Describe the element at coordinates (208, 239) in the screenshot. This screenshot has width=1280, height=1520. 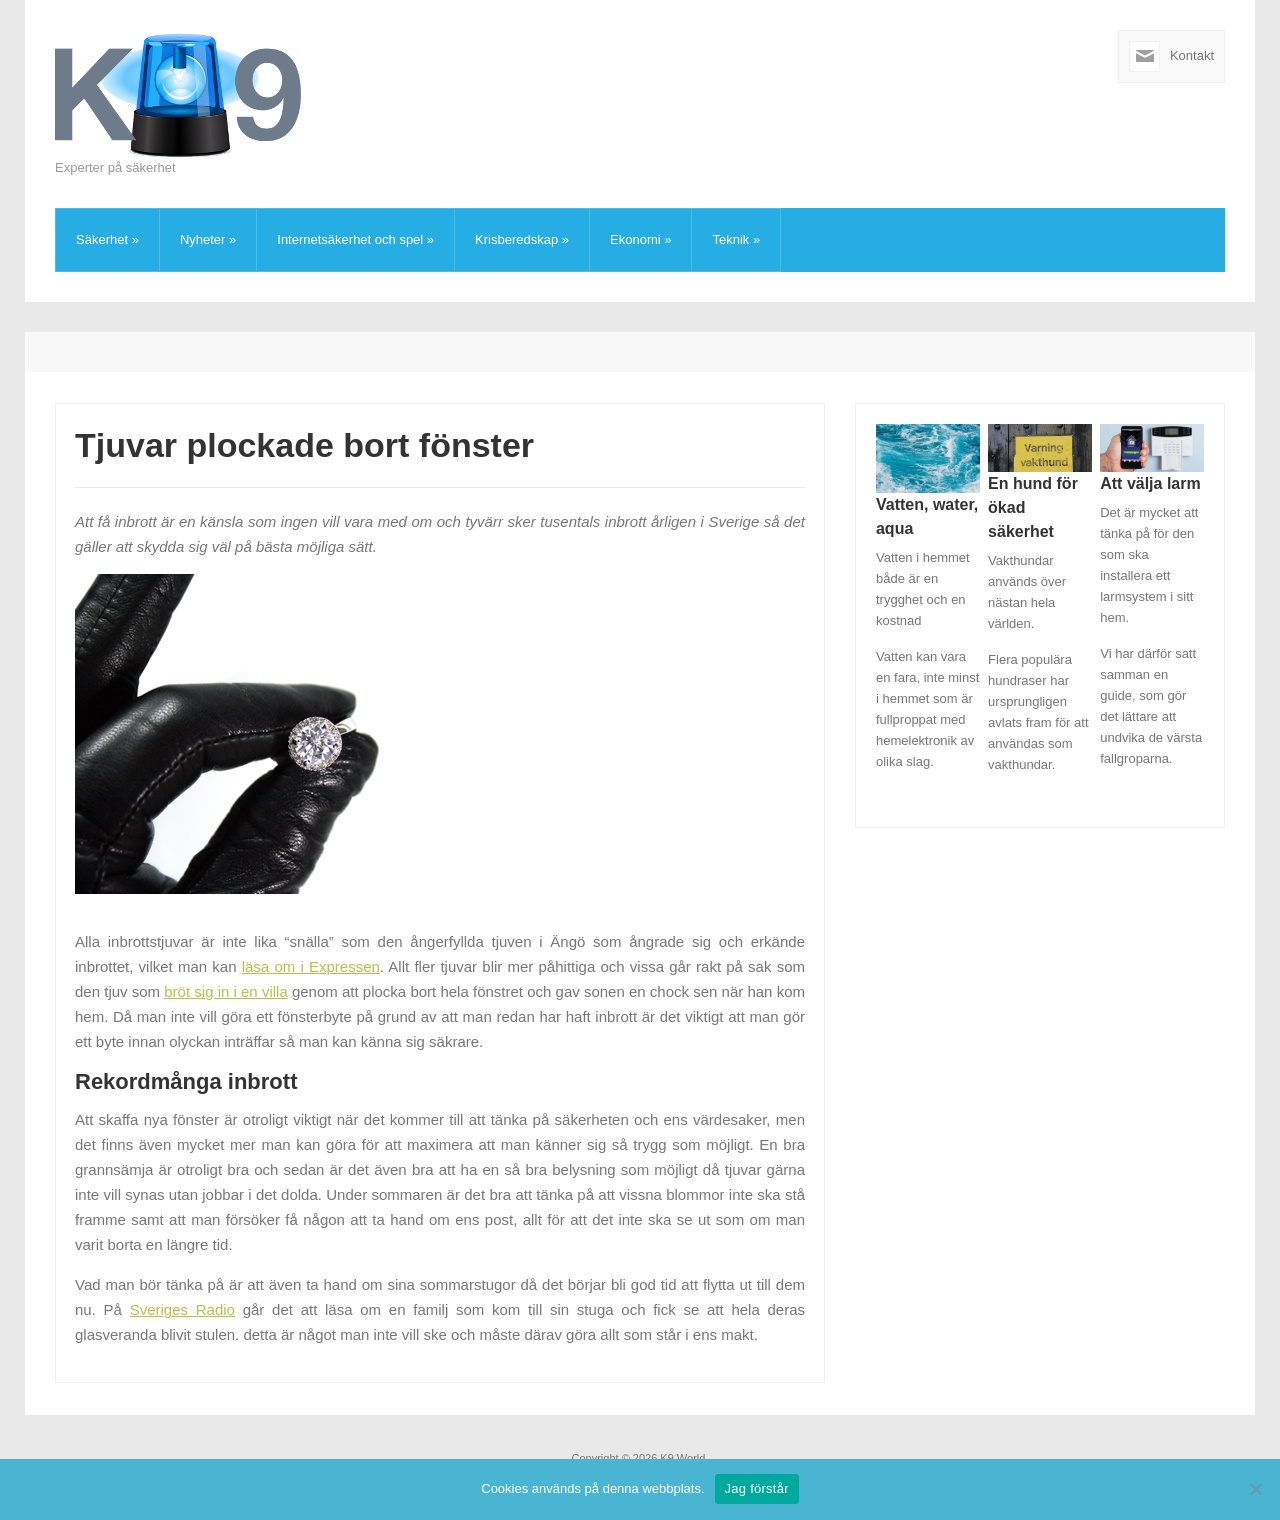
I see `Nyheter` at that location.